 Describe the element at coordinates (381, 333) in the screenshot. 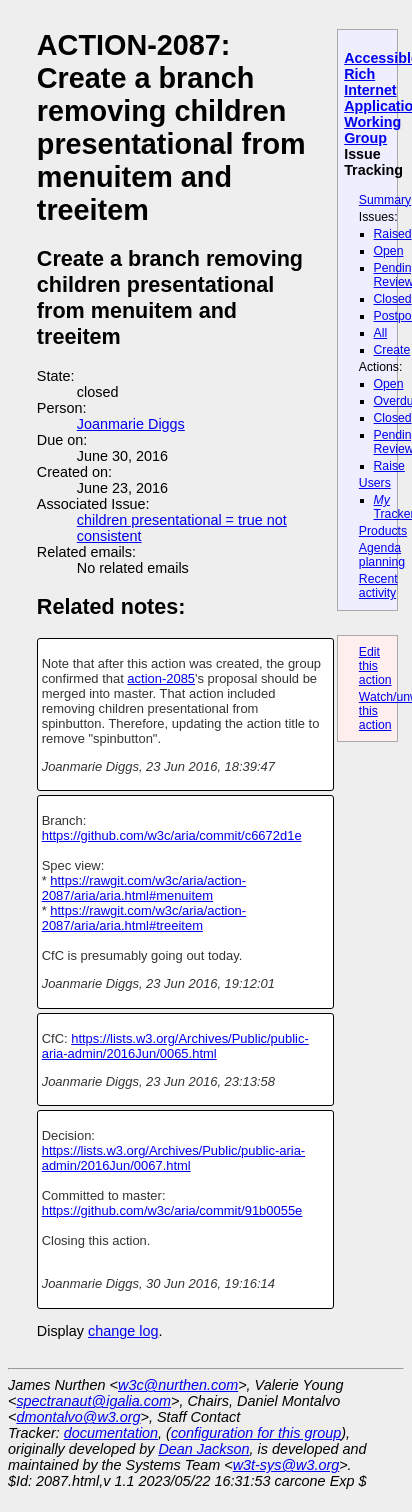

I see `All` at that location.